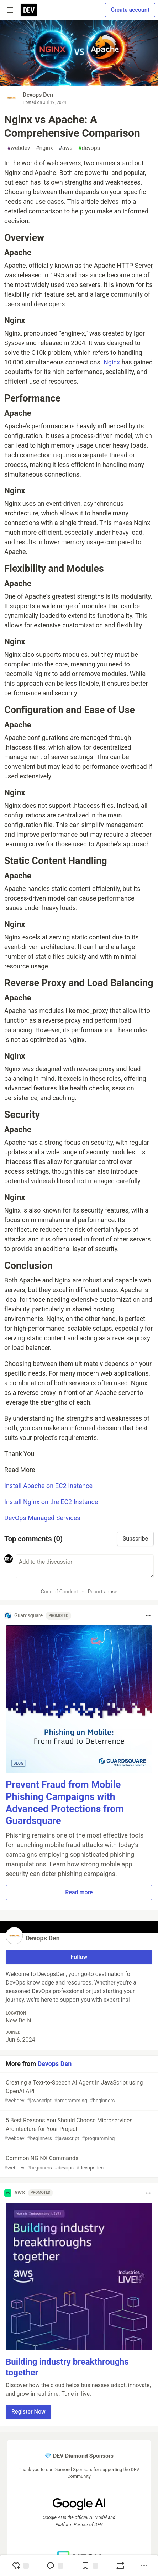  I want to click on DevOps Managed Services, so click(42, 1518).